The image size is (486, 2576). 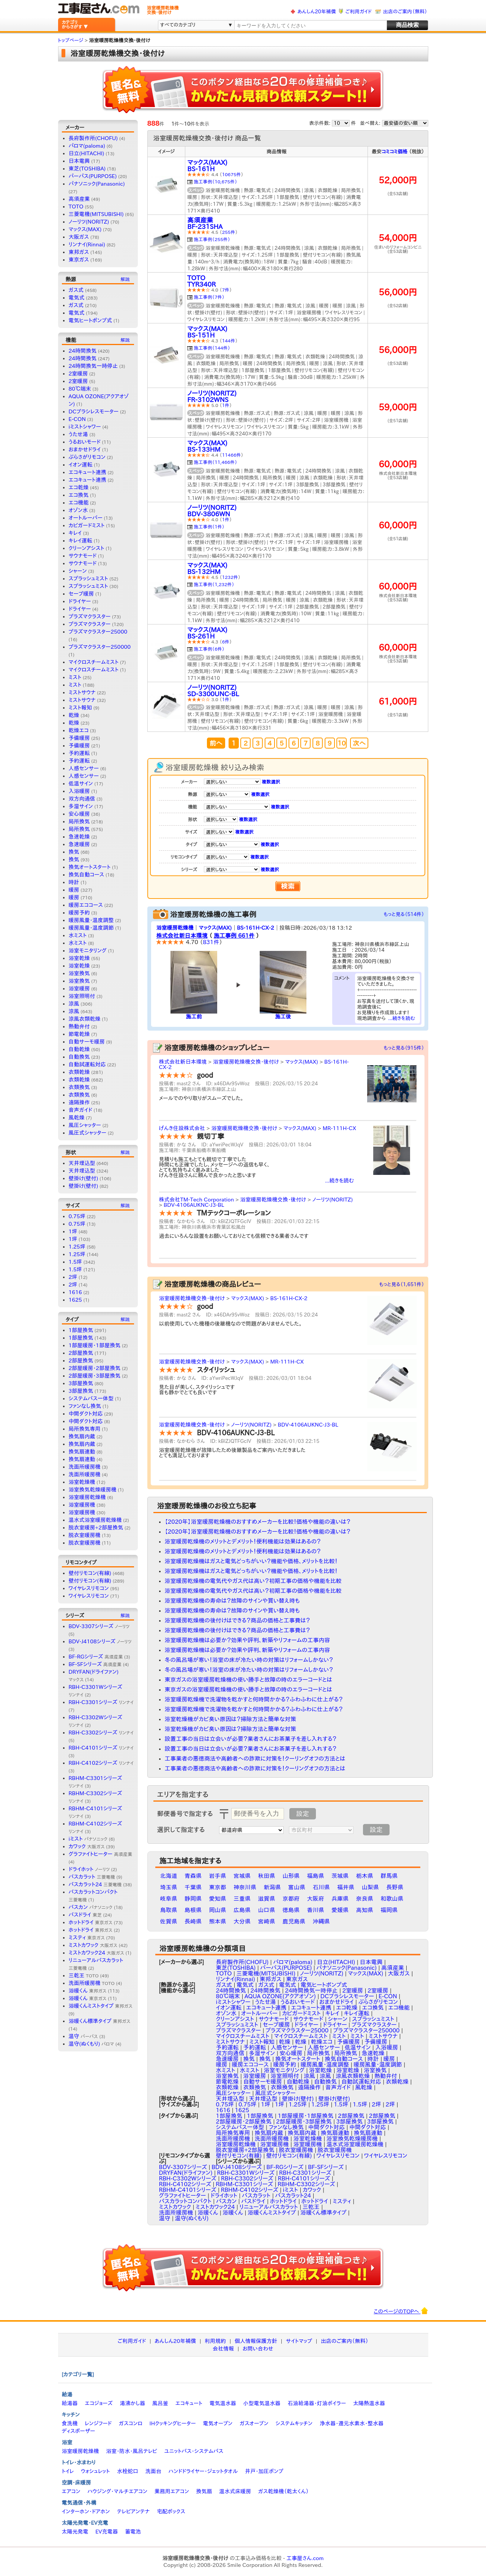 I want to click on 24時間換気, so click(x=83, y=350).